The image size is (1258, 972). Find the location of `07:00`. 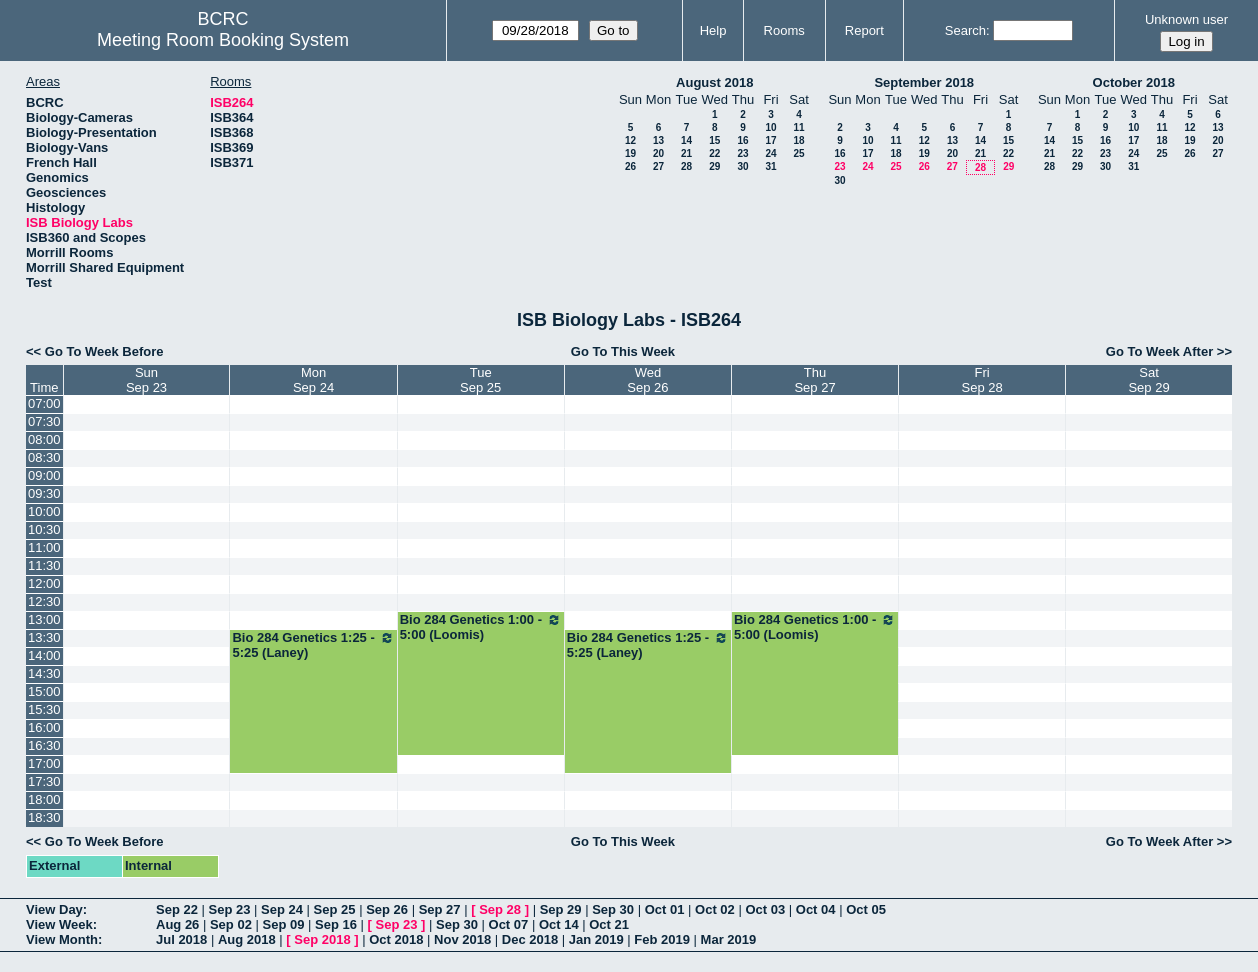

07:00 is located at coordinates (44, 403).